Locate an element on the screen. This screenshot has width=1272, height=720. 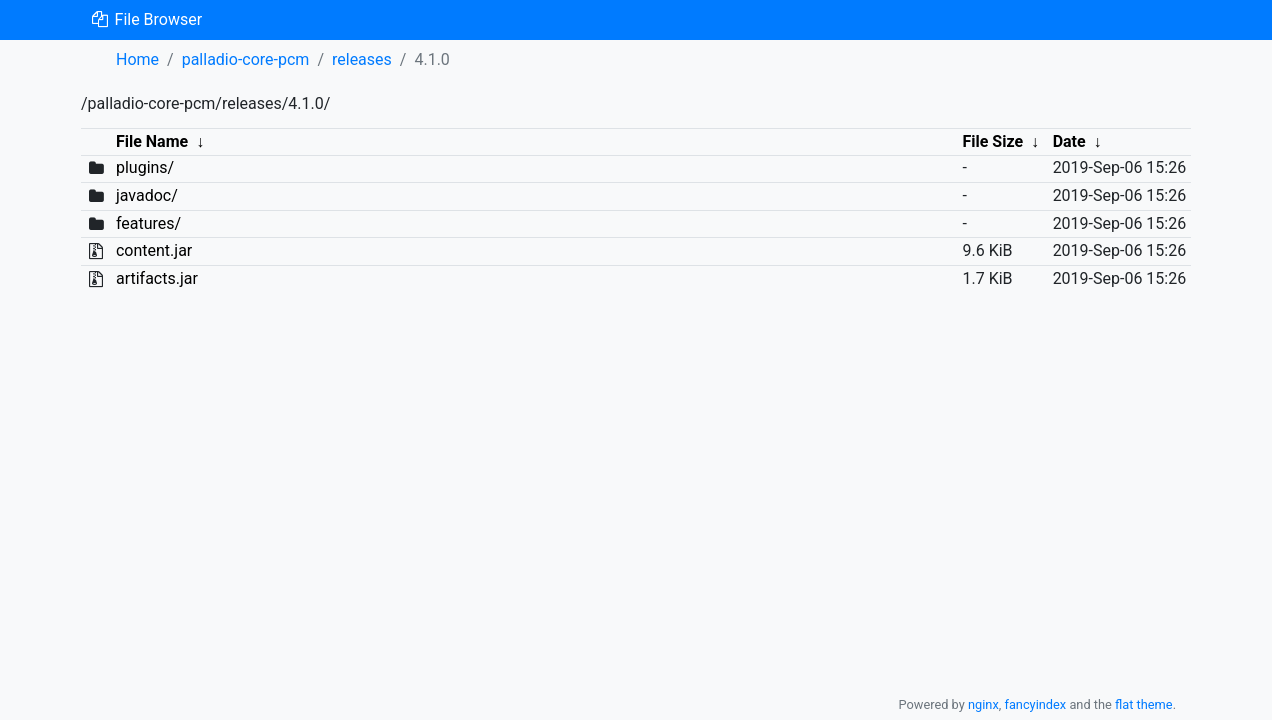
File Name is located at coordinates (152, 141).